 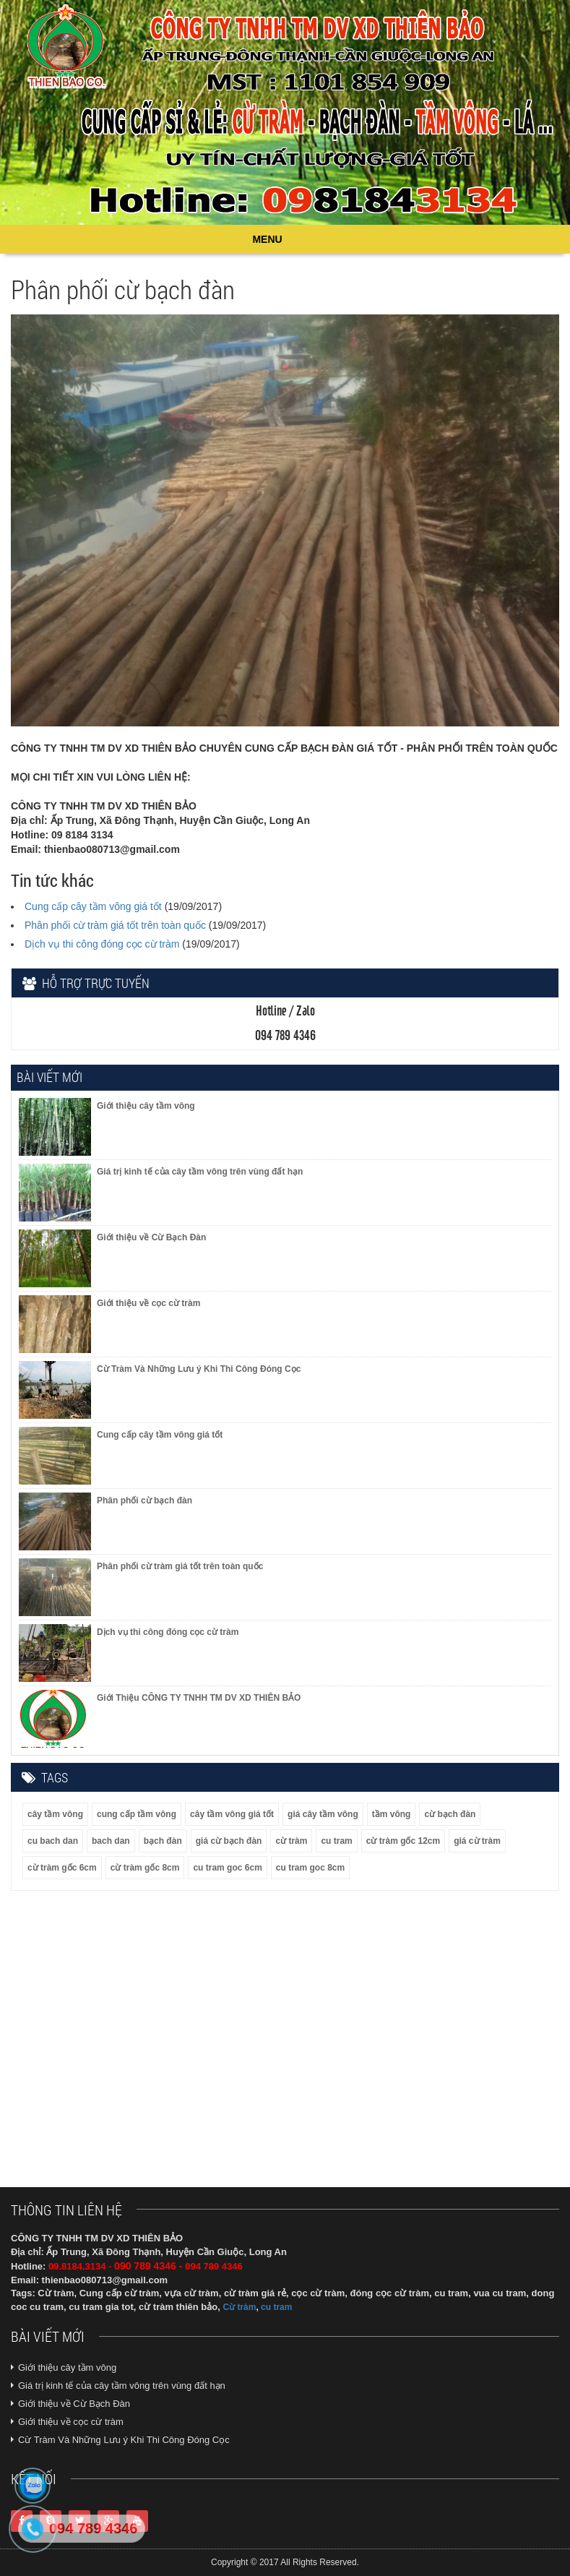 I want to click on bach dan, so click(x=111, y=1841).